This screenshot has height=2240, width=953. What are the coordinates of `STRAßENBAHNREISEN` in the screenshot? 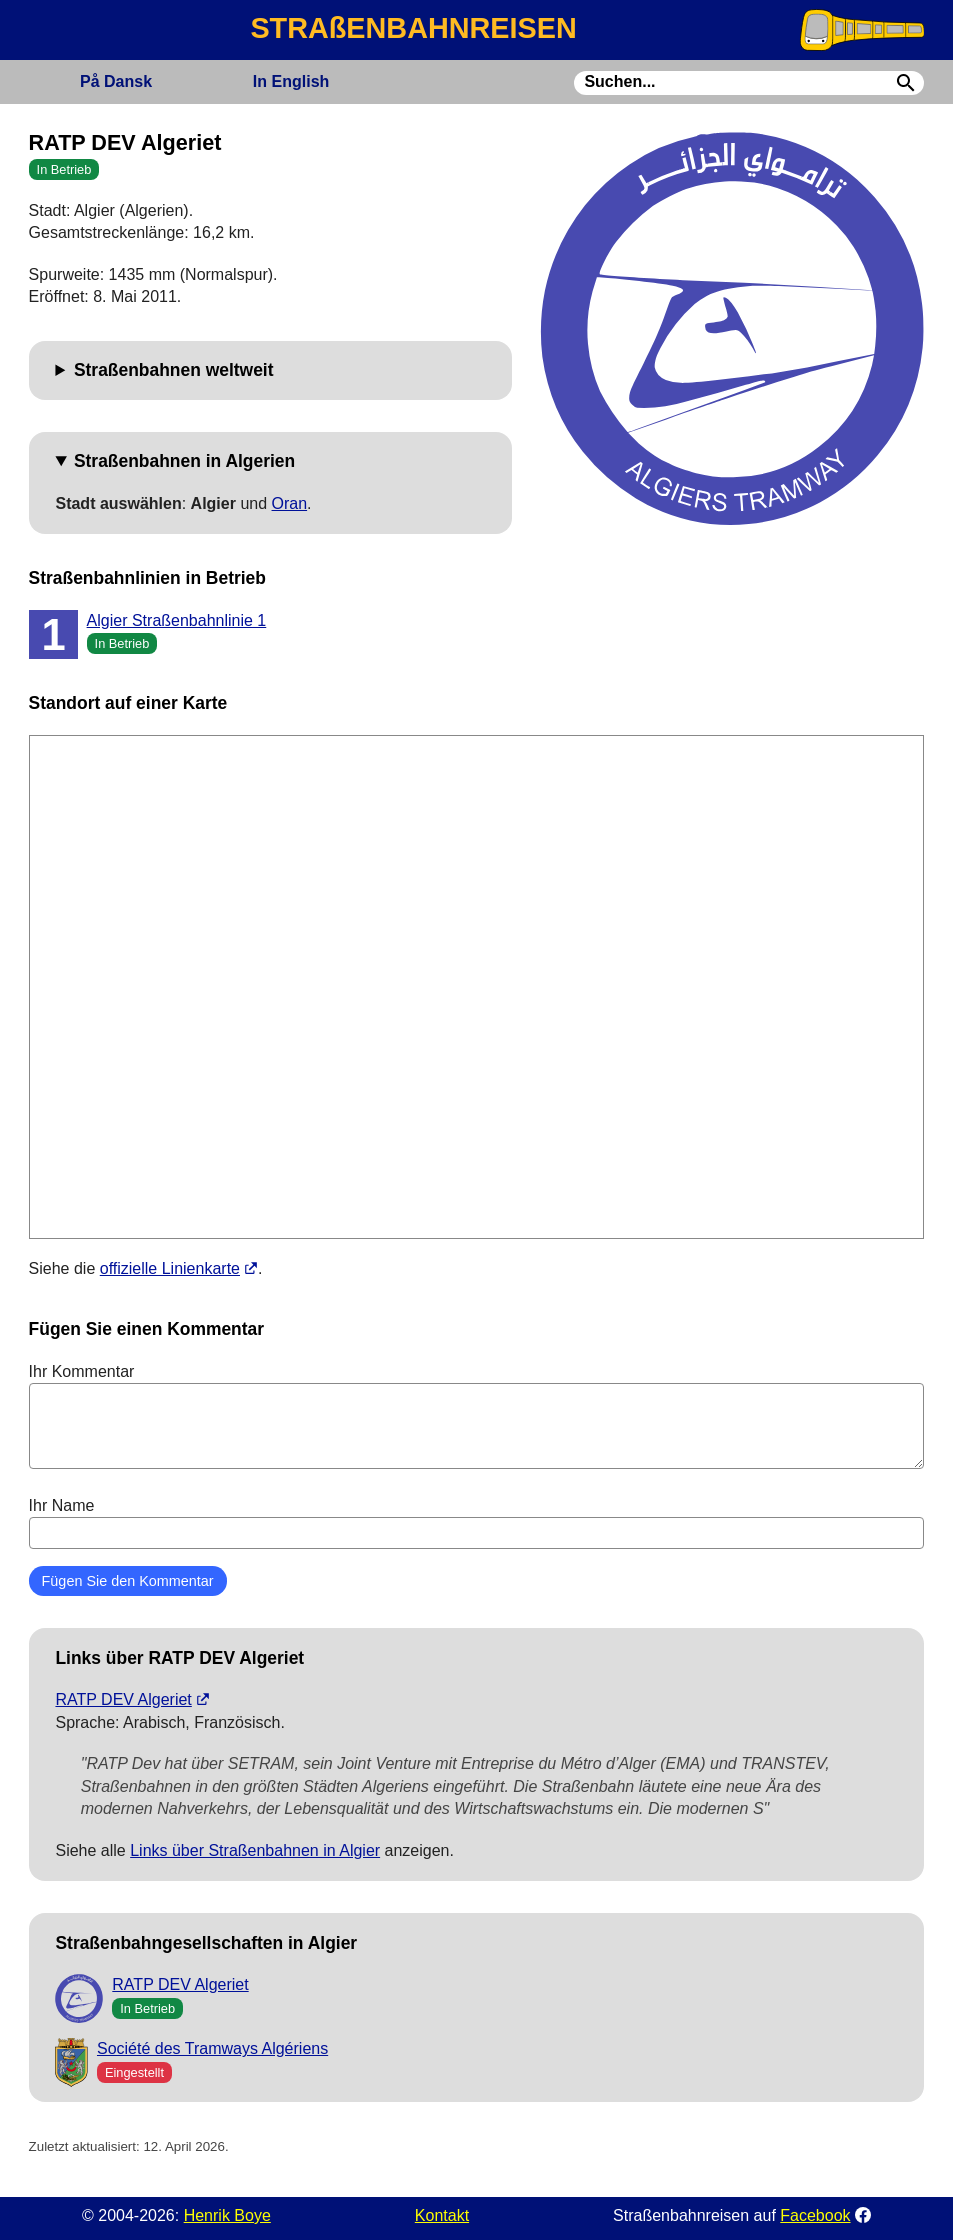 It's located at (413, 28).